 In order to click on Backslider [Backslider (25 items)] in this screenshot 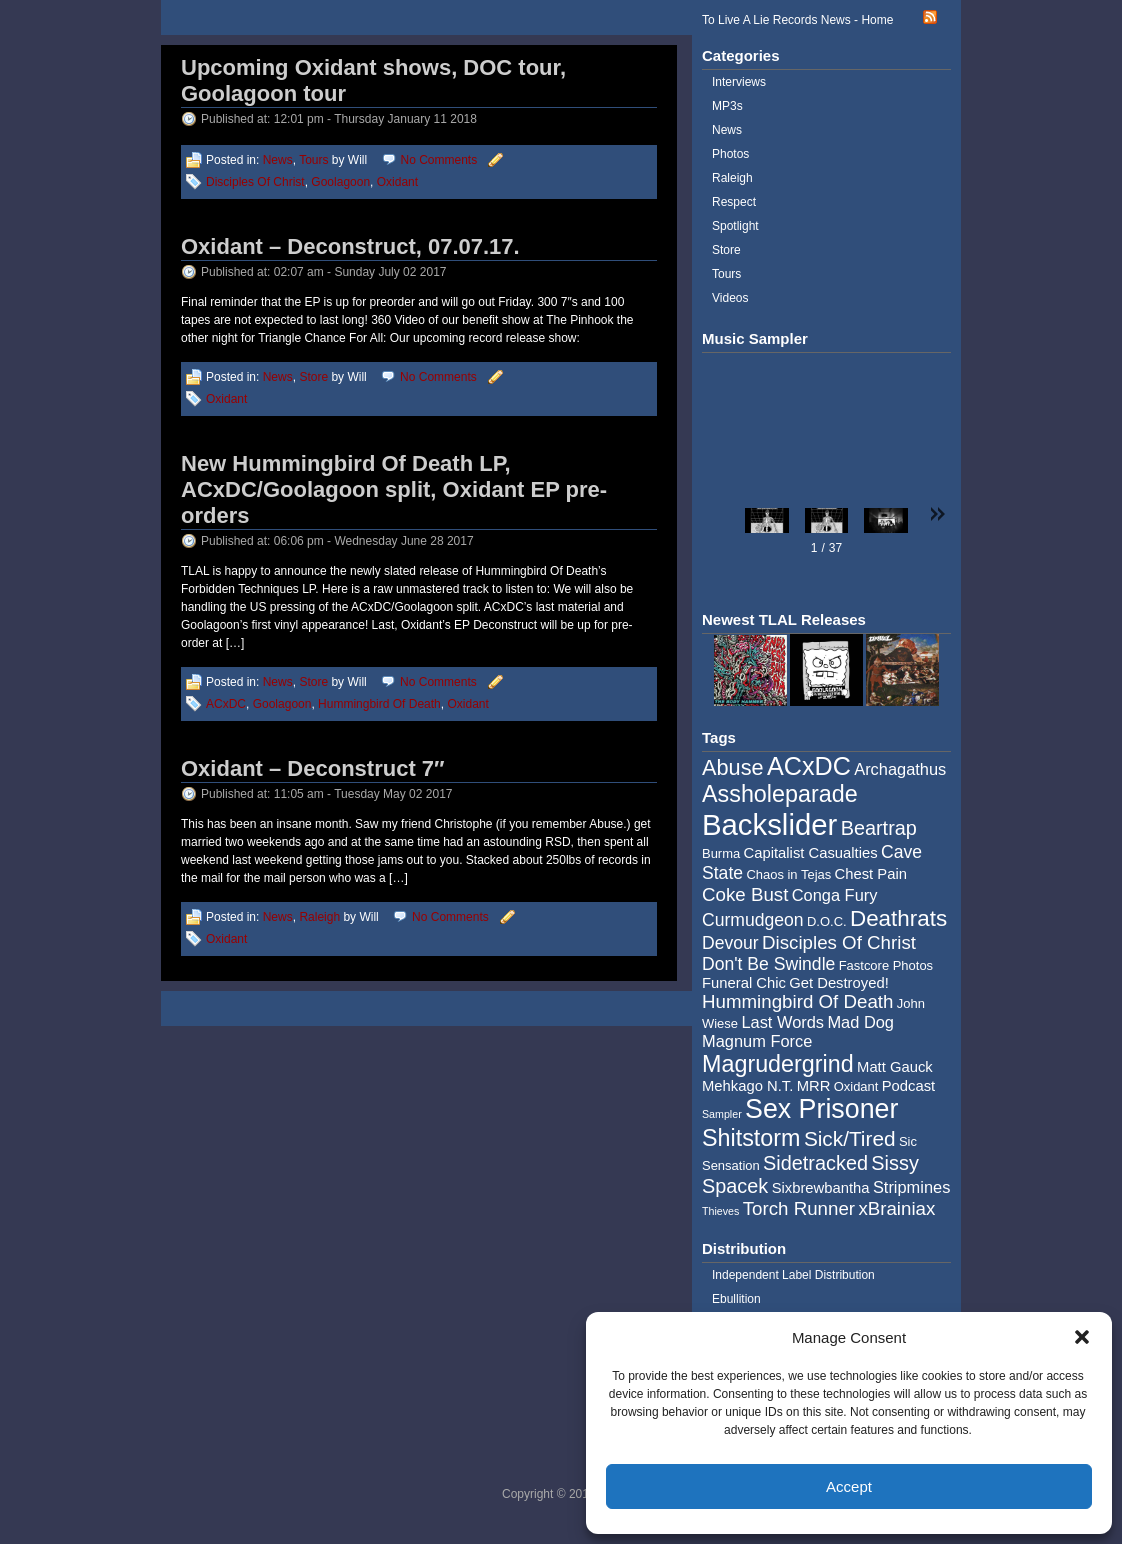, I will do `click(769, 824)`.